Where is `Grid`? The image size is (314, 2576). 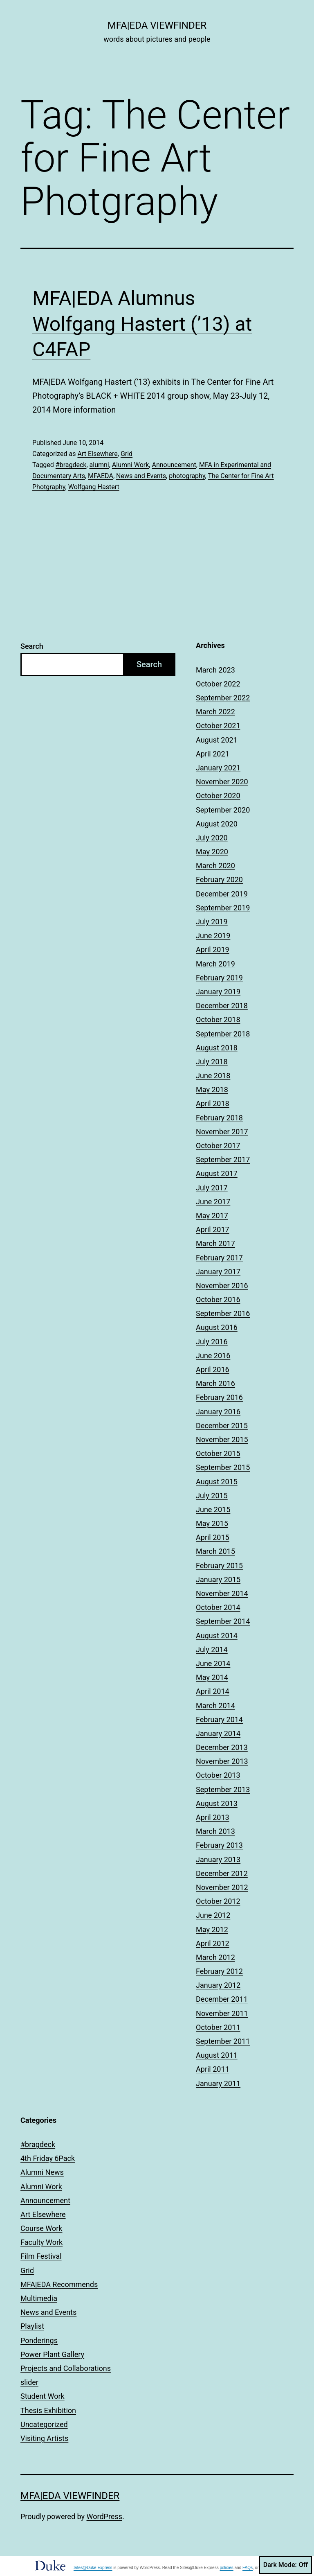
Grid is located at coordinates (126, 454).